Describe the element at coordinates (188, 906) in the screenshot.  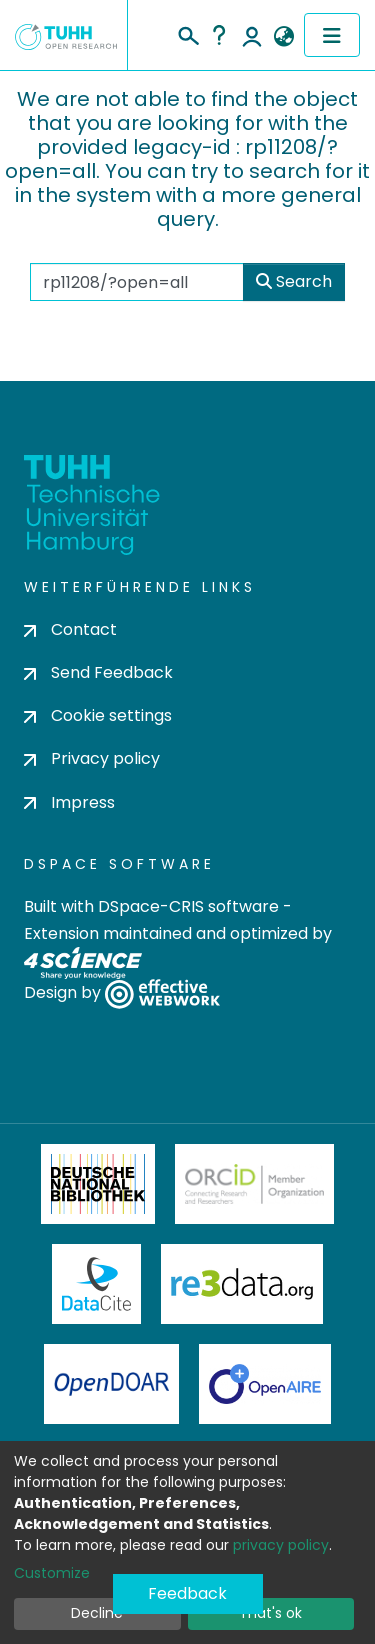
I see `DSpace-CRIS software` at that location.